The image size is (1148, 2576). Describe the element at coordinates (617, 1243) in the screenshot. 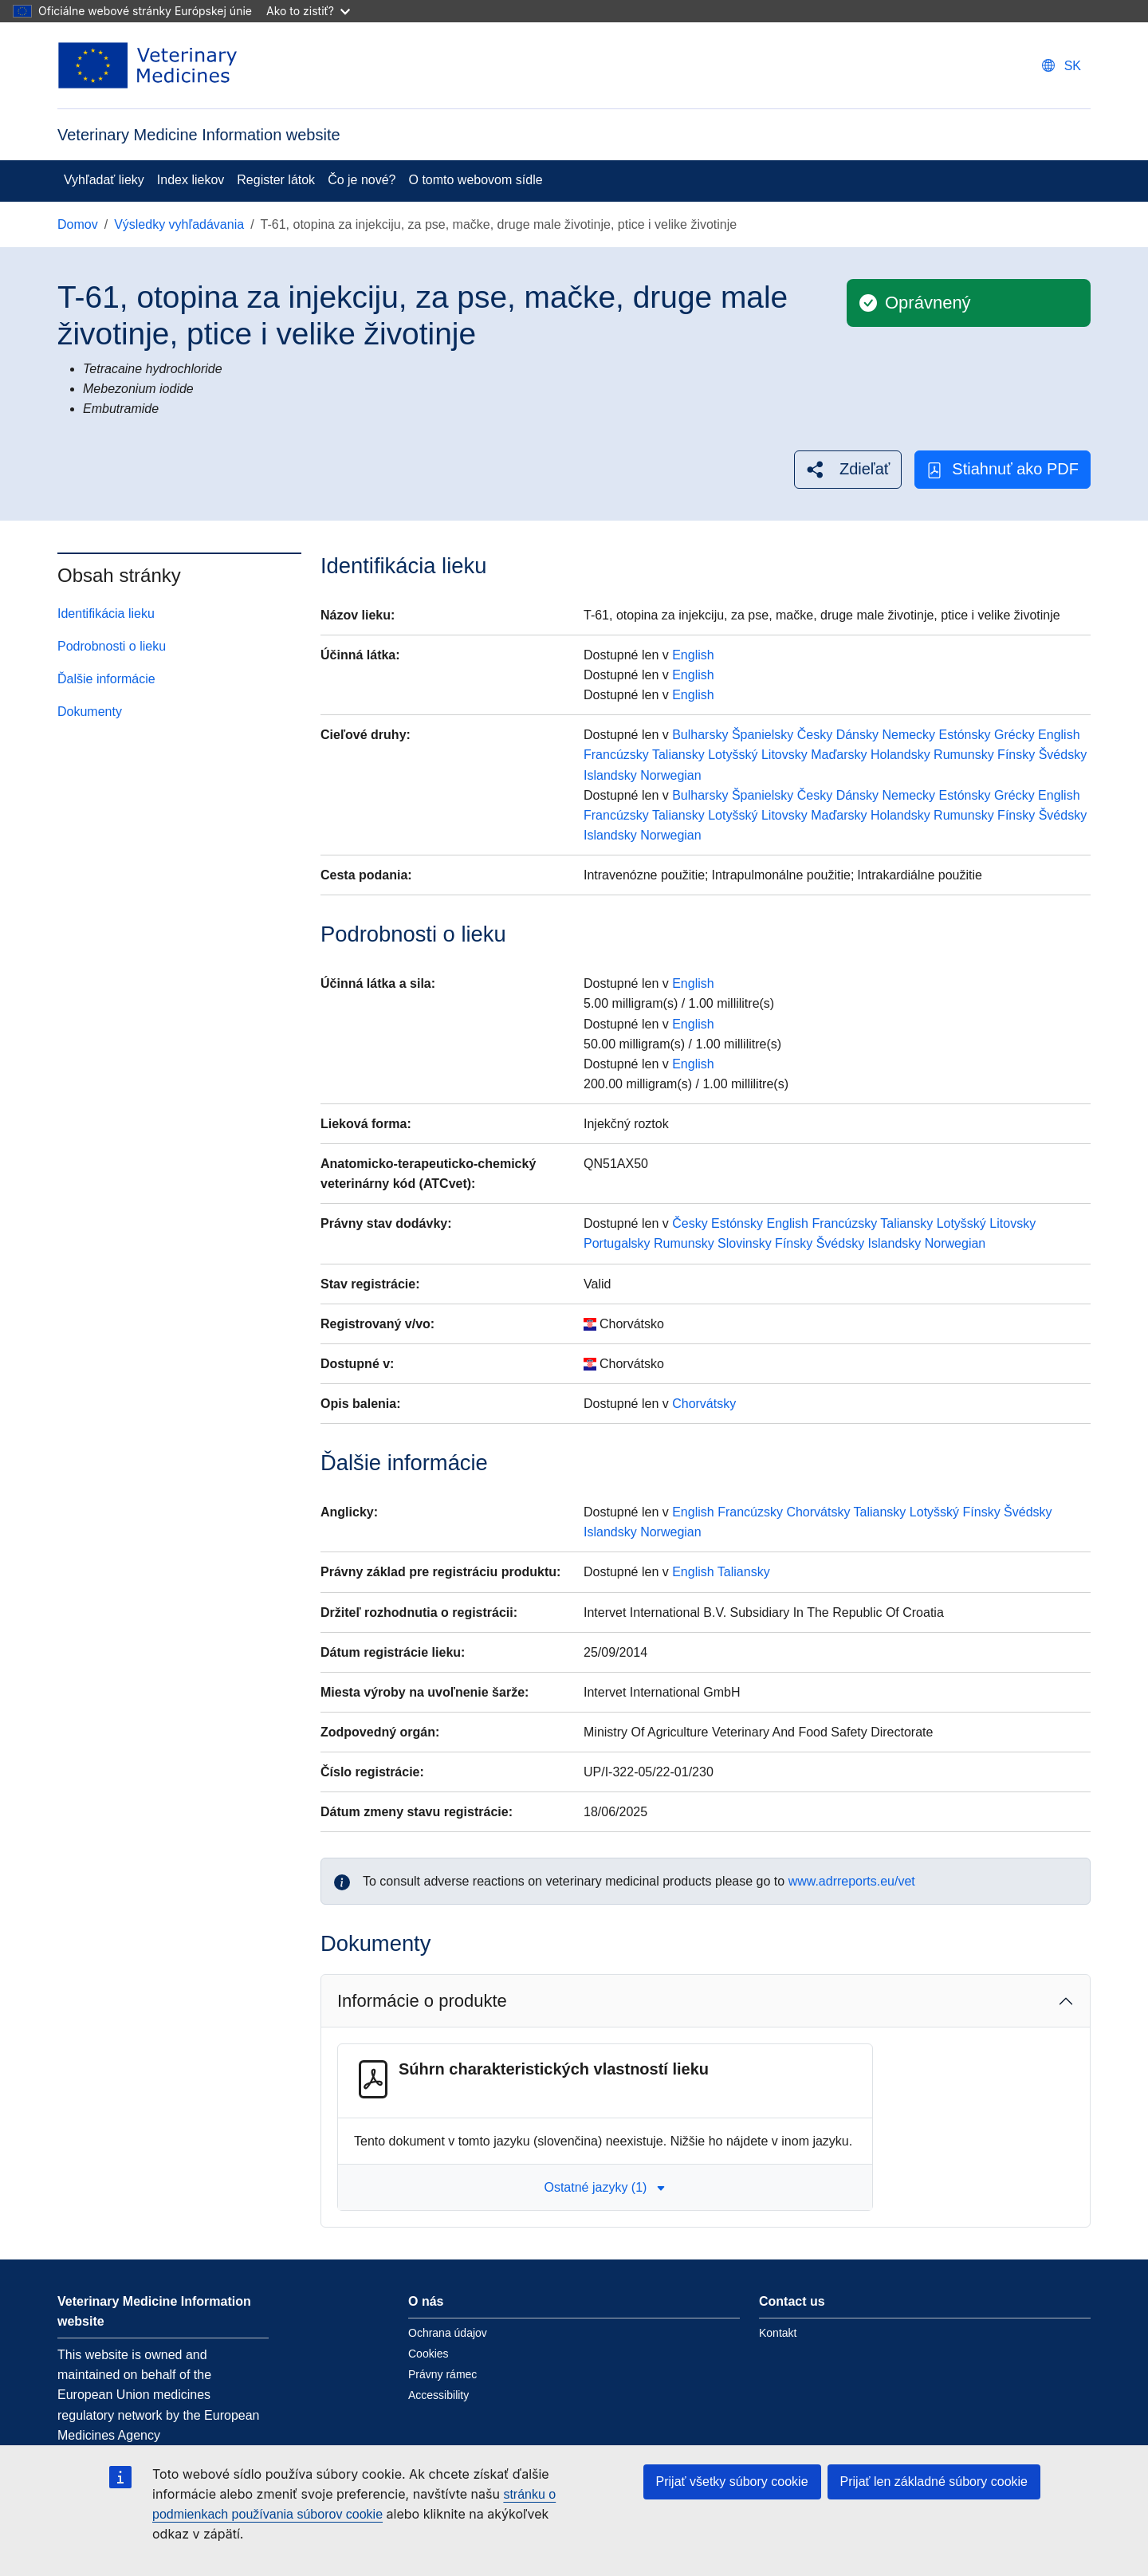

I see `Portugalsky` at that location.